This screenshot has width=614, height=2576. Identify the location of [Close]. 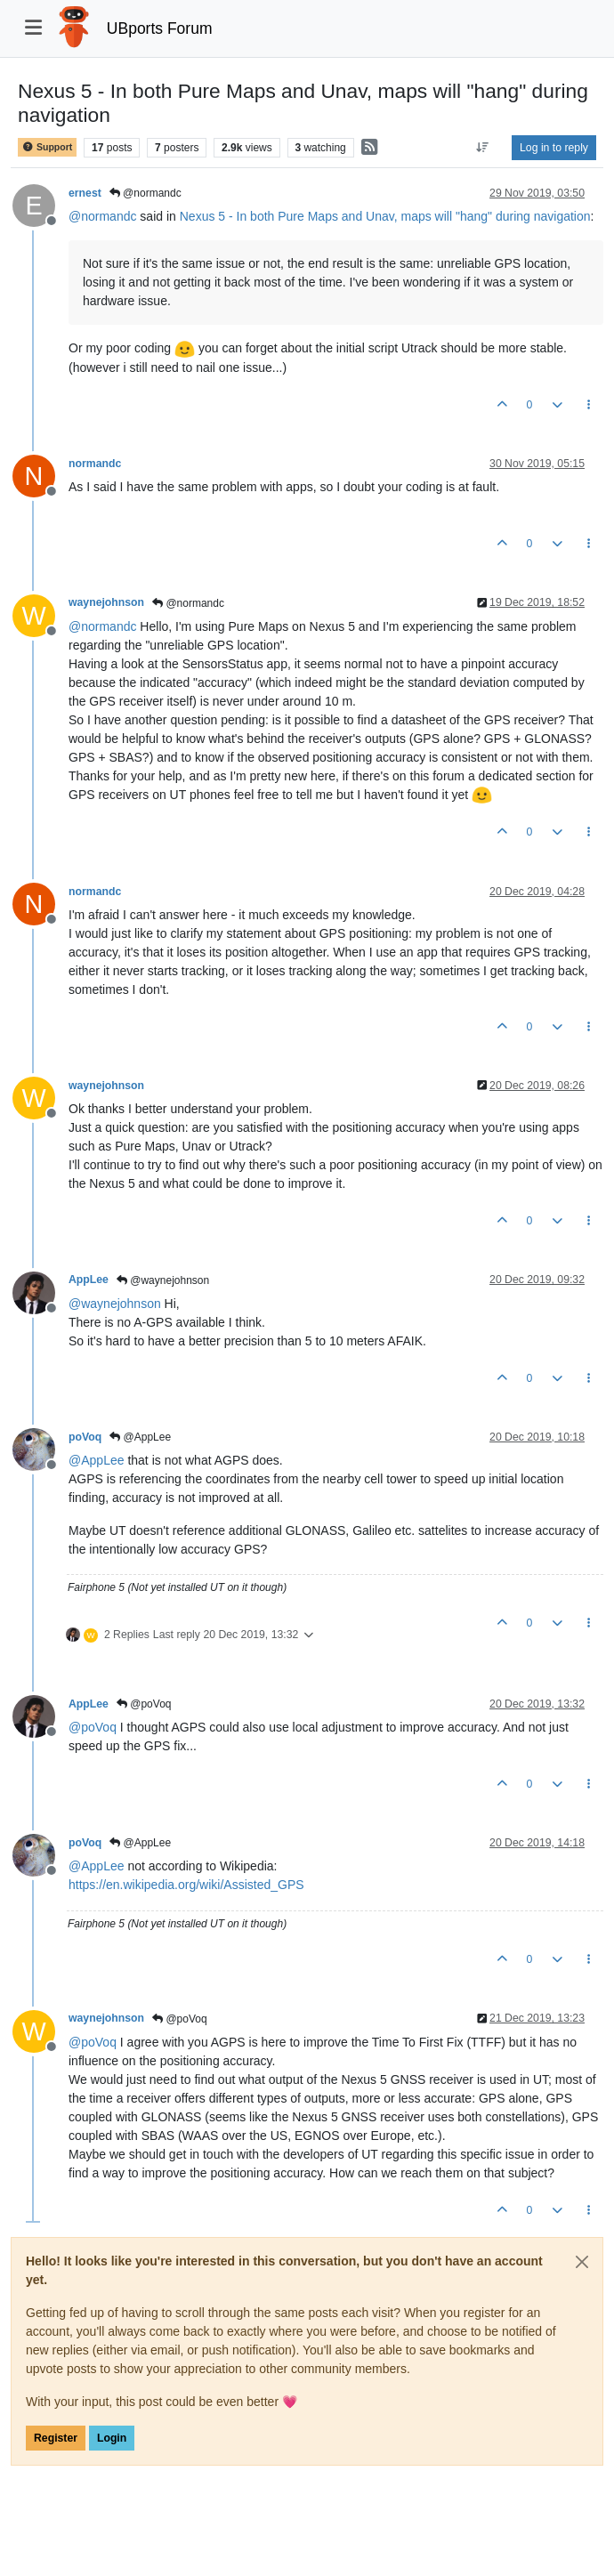
(581, 2262).